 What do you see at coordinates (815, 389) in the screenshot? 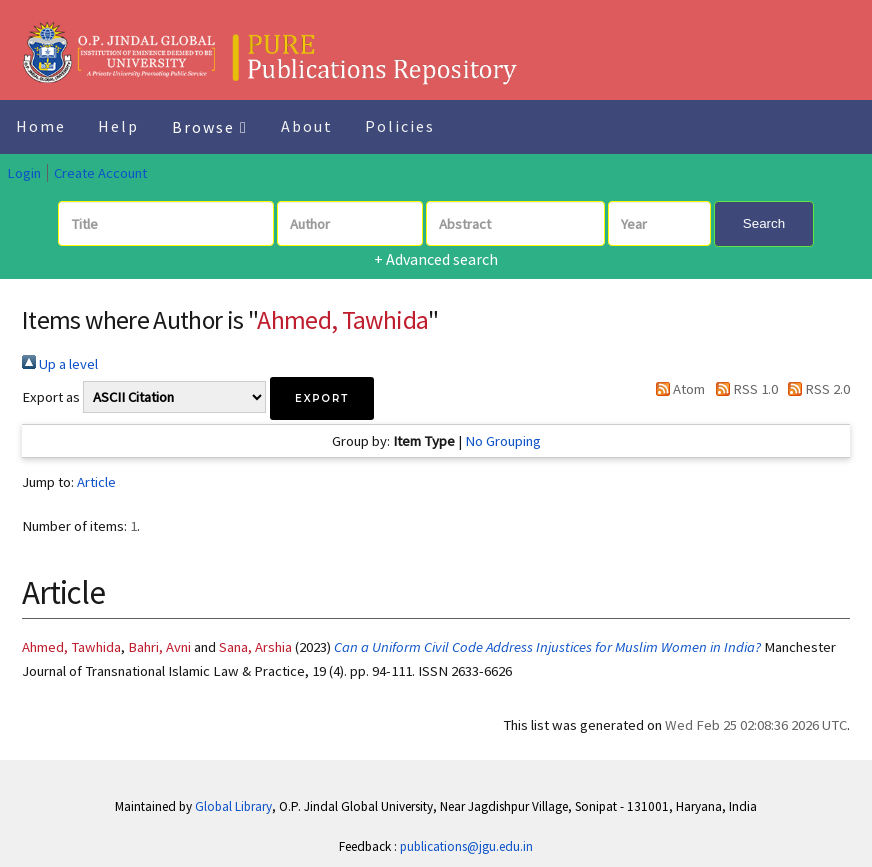
I see `RSS 2.0` at bounding box center [815, 389].